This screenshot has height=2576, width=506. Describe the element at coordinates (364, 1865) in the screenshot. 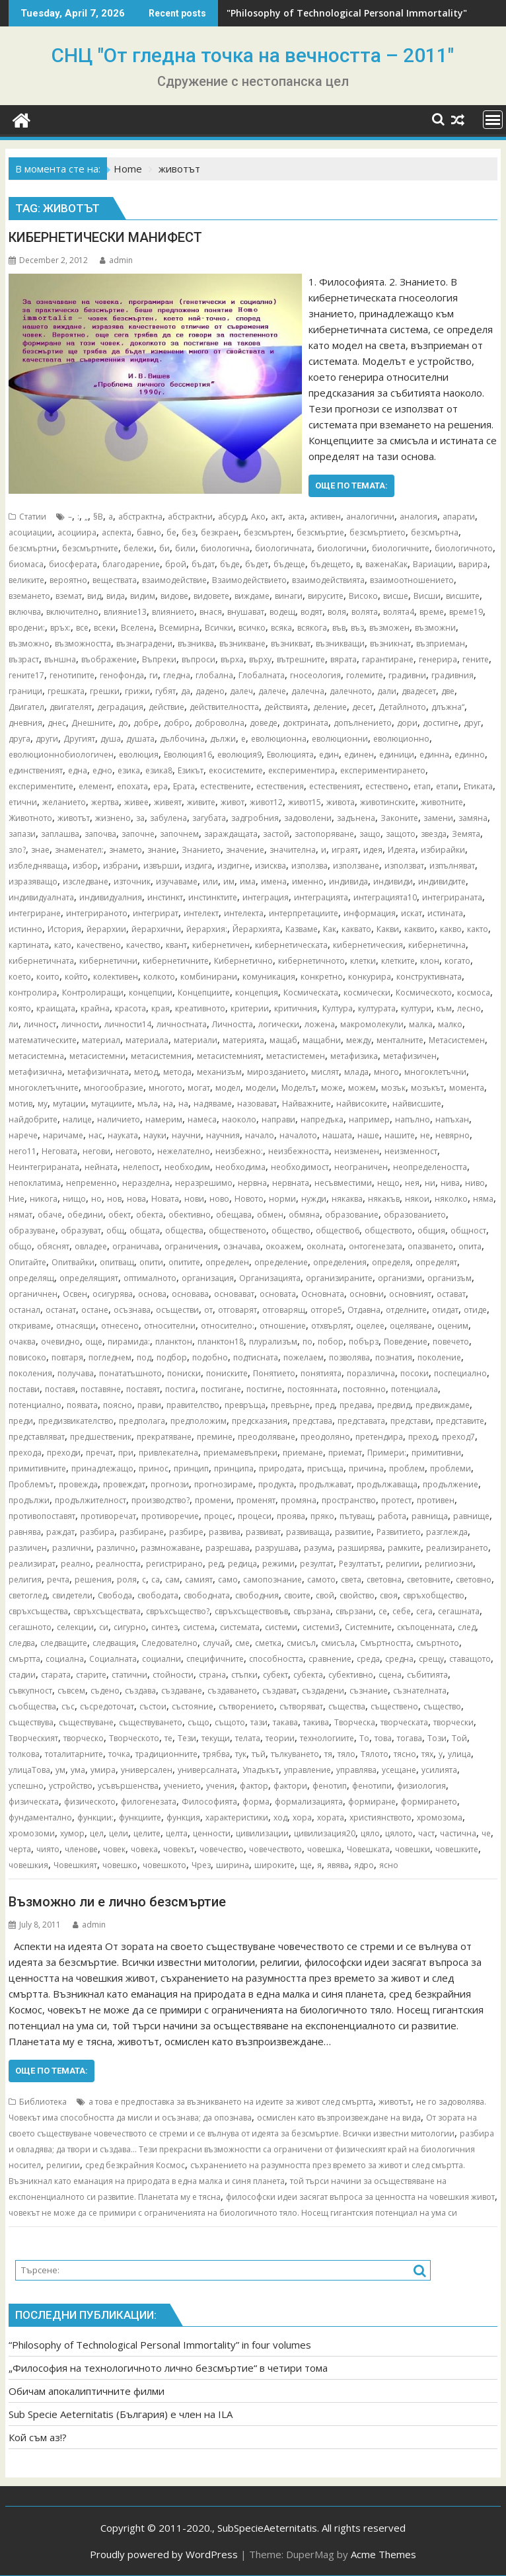

I see `ядро` at that location.